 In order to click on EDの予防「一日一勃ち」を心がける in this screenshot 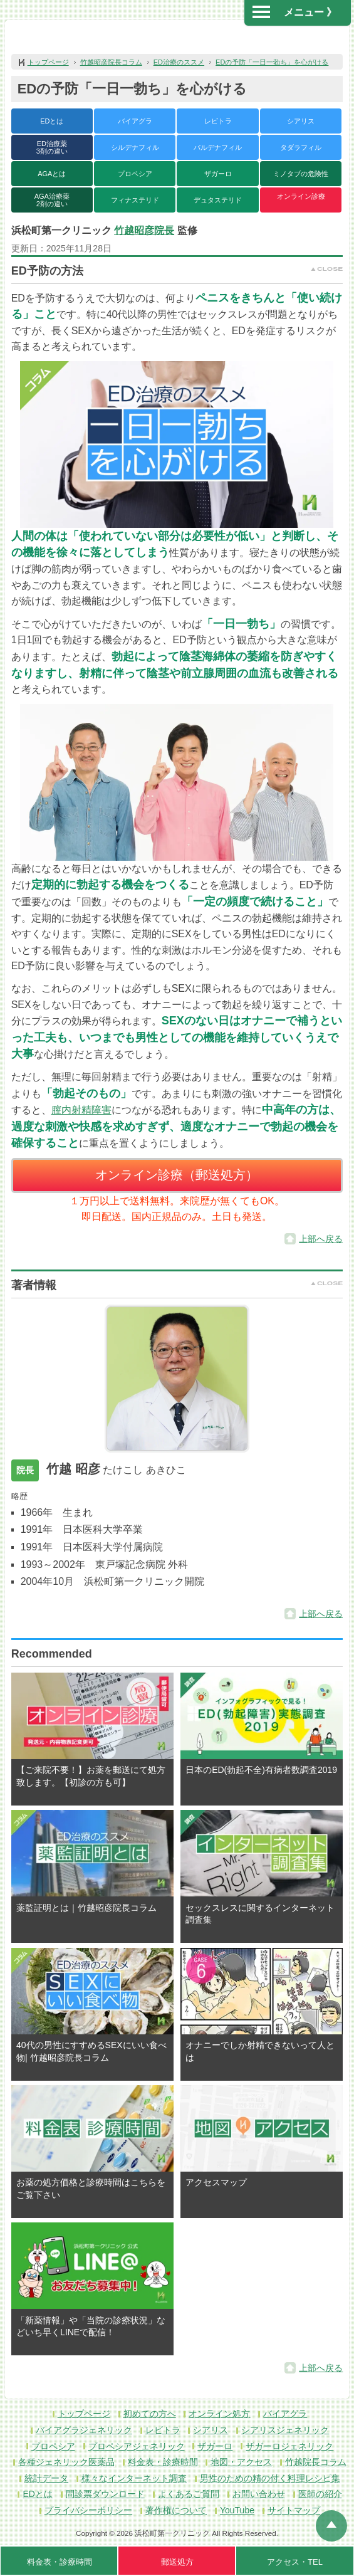, I will do `click(272, 62)`.